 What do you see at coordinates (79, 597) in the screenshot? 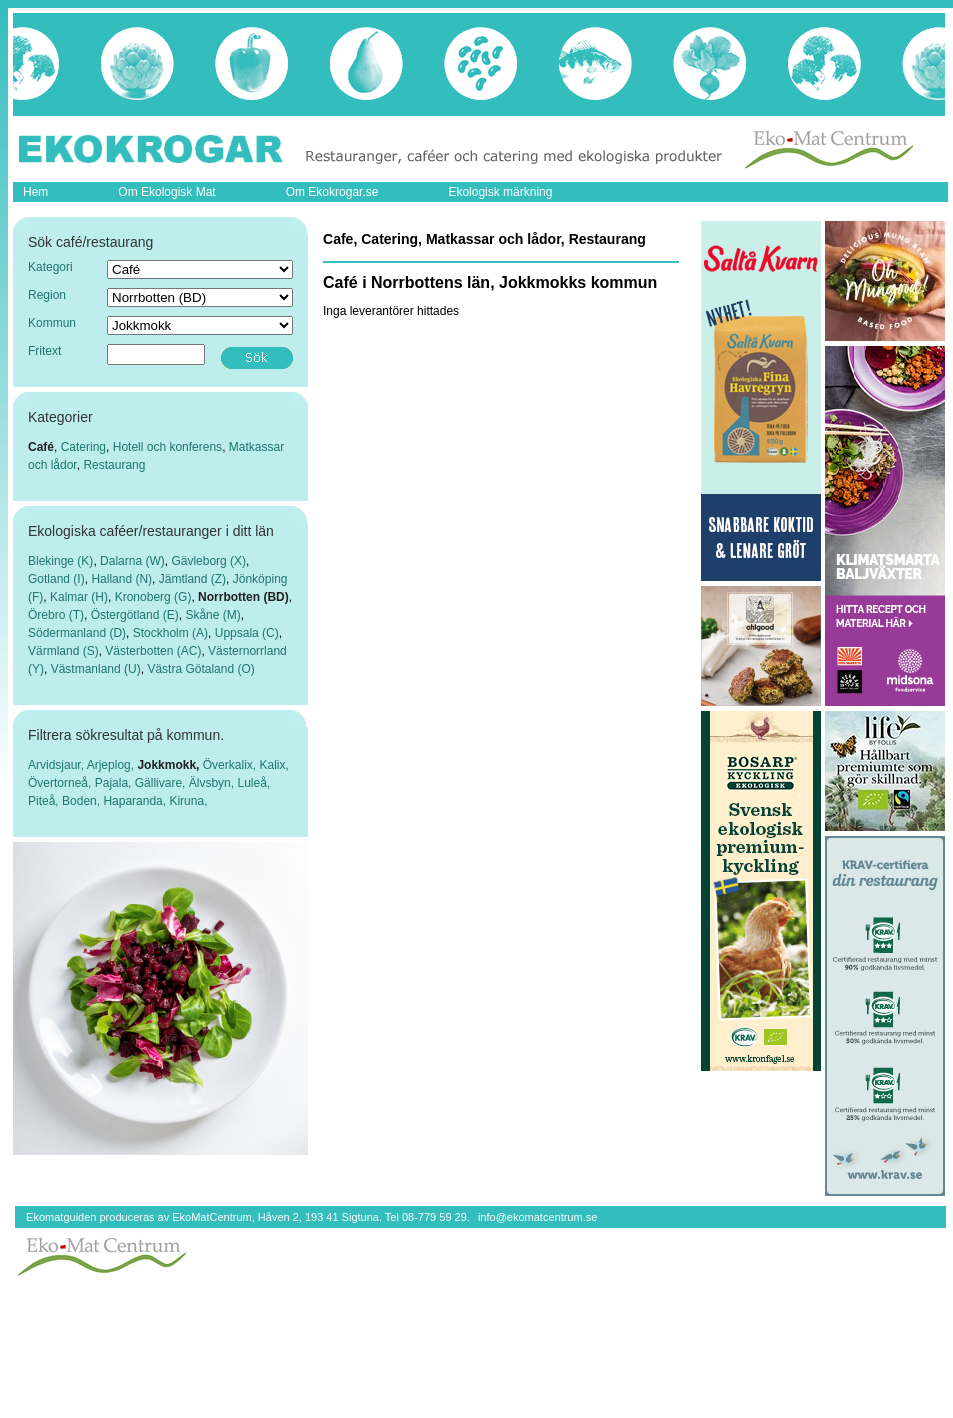
I see `Kalmar (H)` at bounding box center [79, 597].